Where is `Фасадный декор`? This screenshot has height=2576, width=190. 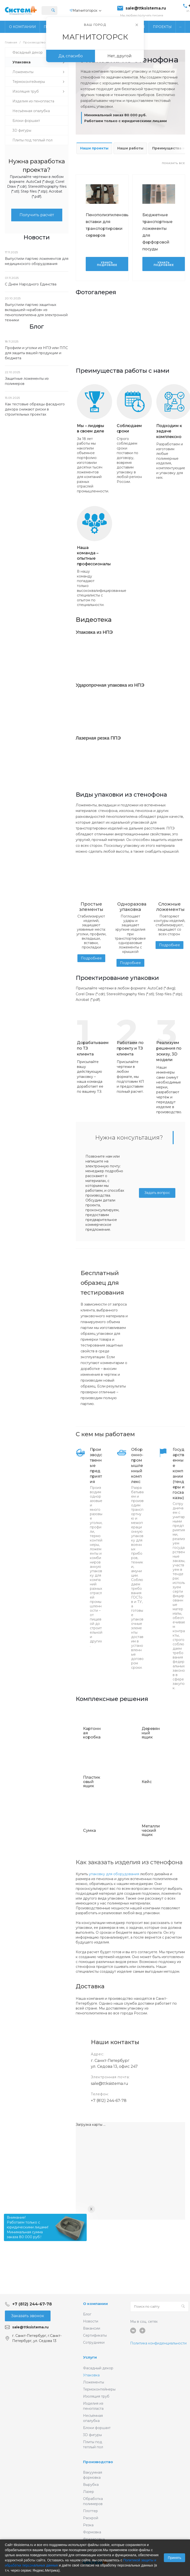 Фасадный декор is located at coordinates (98, 2368).